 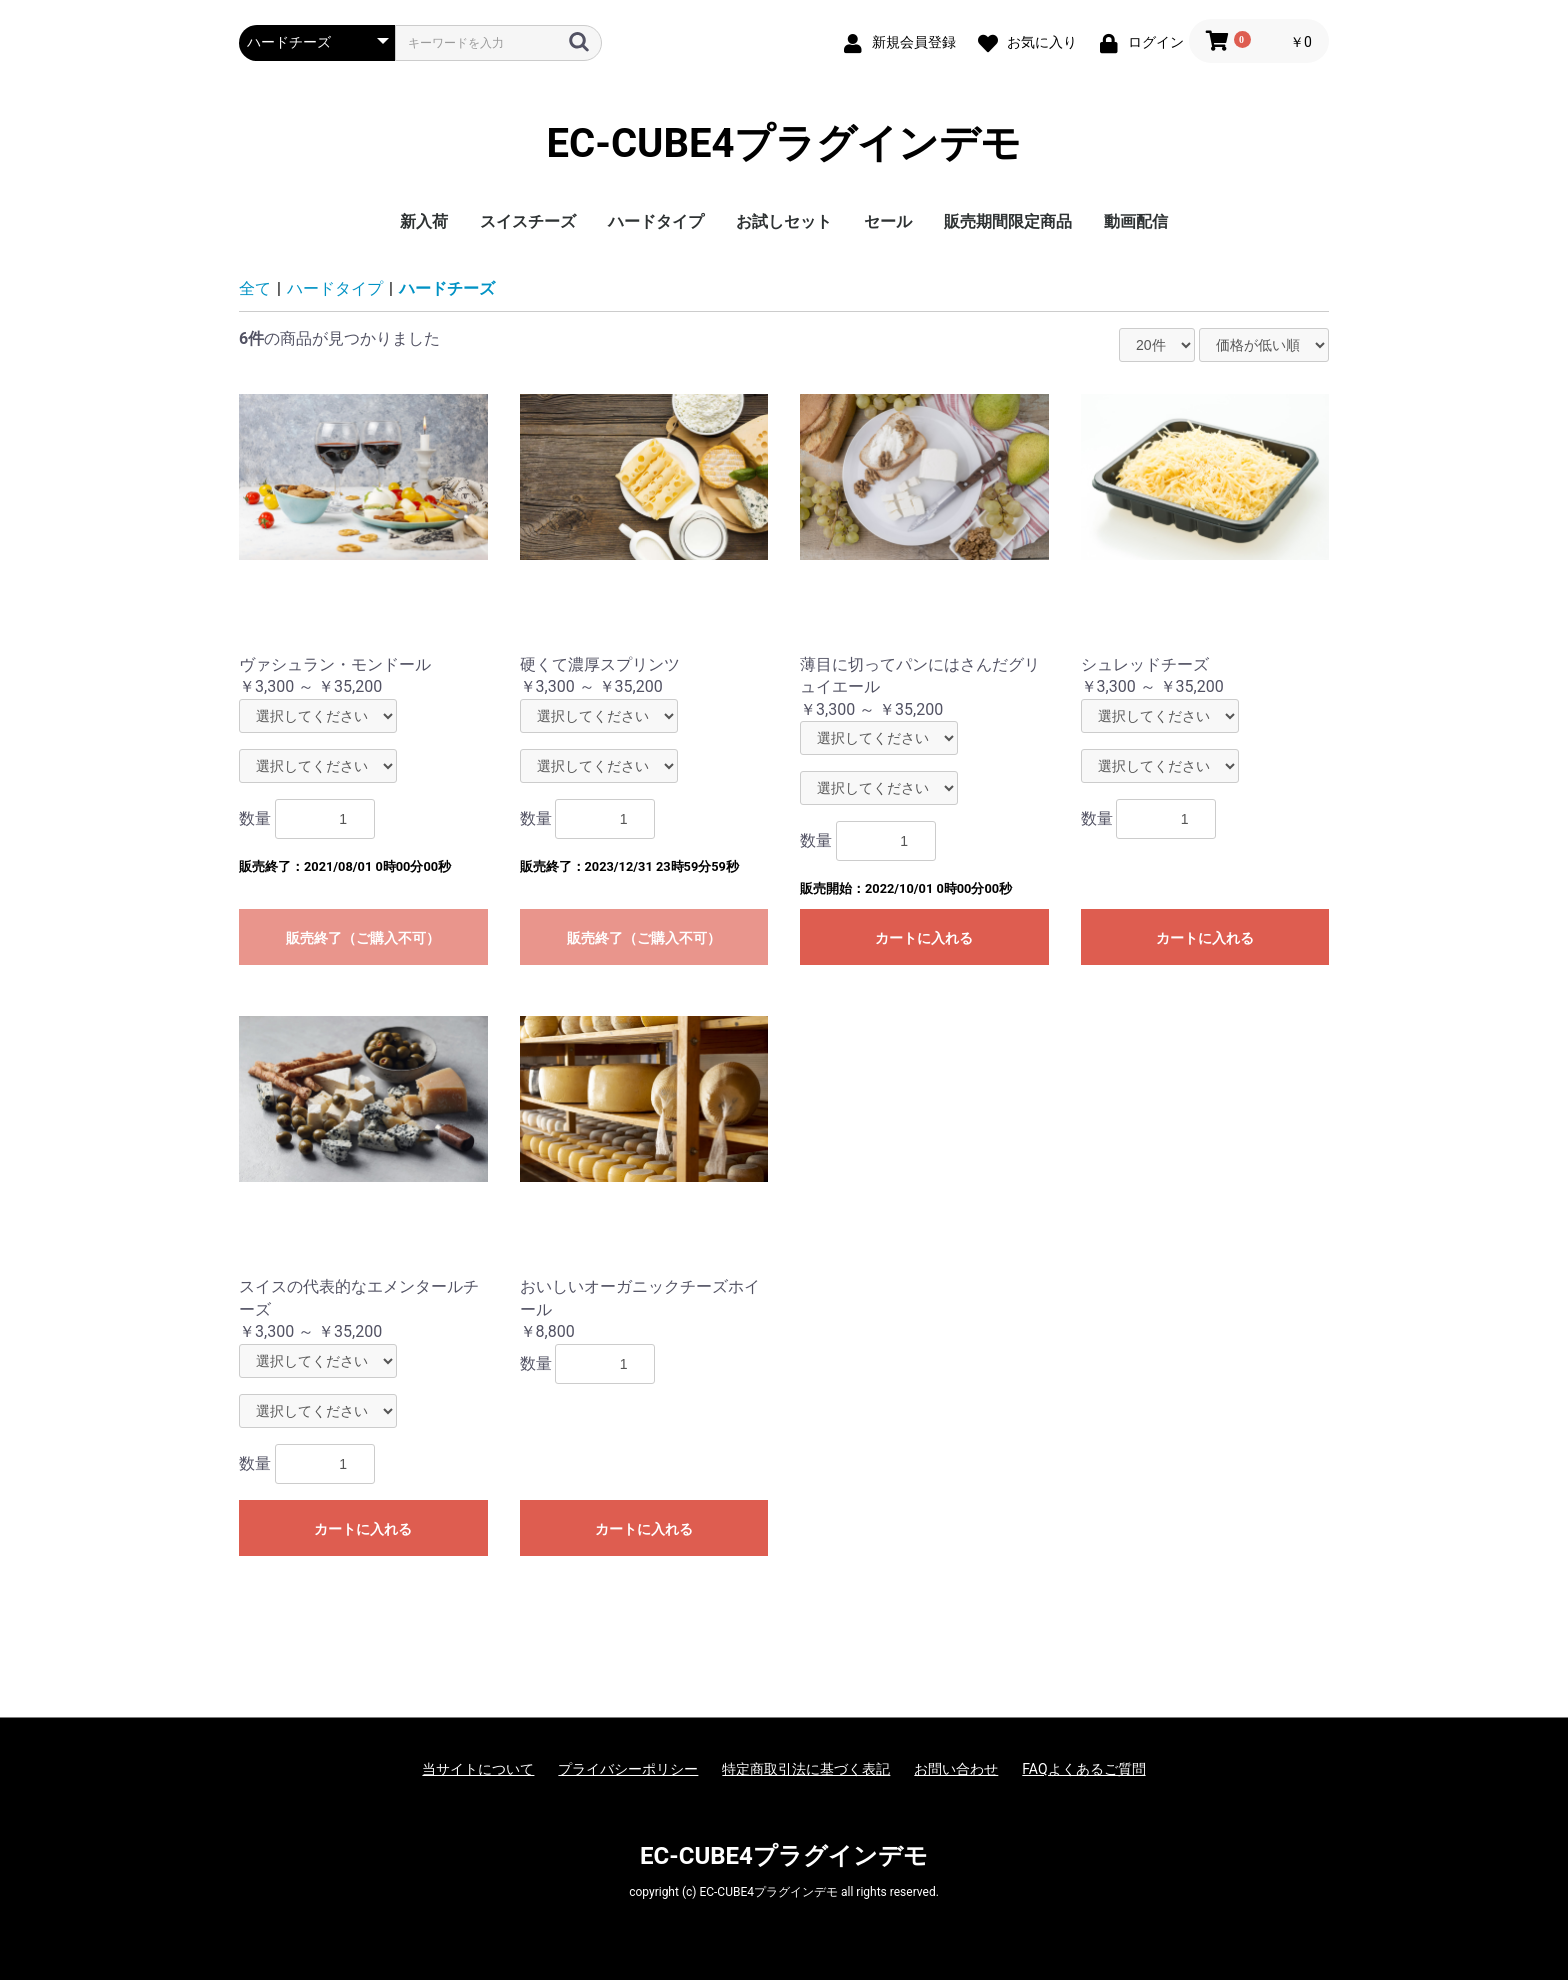 I want to click on セール, so click(x=888, y=221).